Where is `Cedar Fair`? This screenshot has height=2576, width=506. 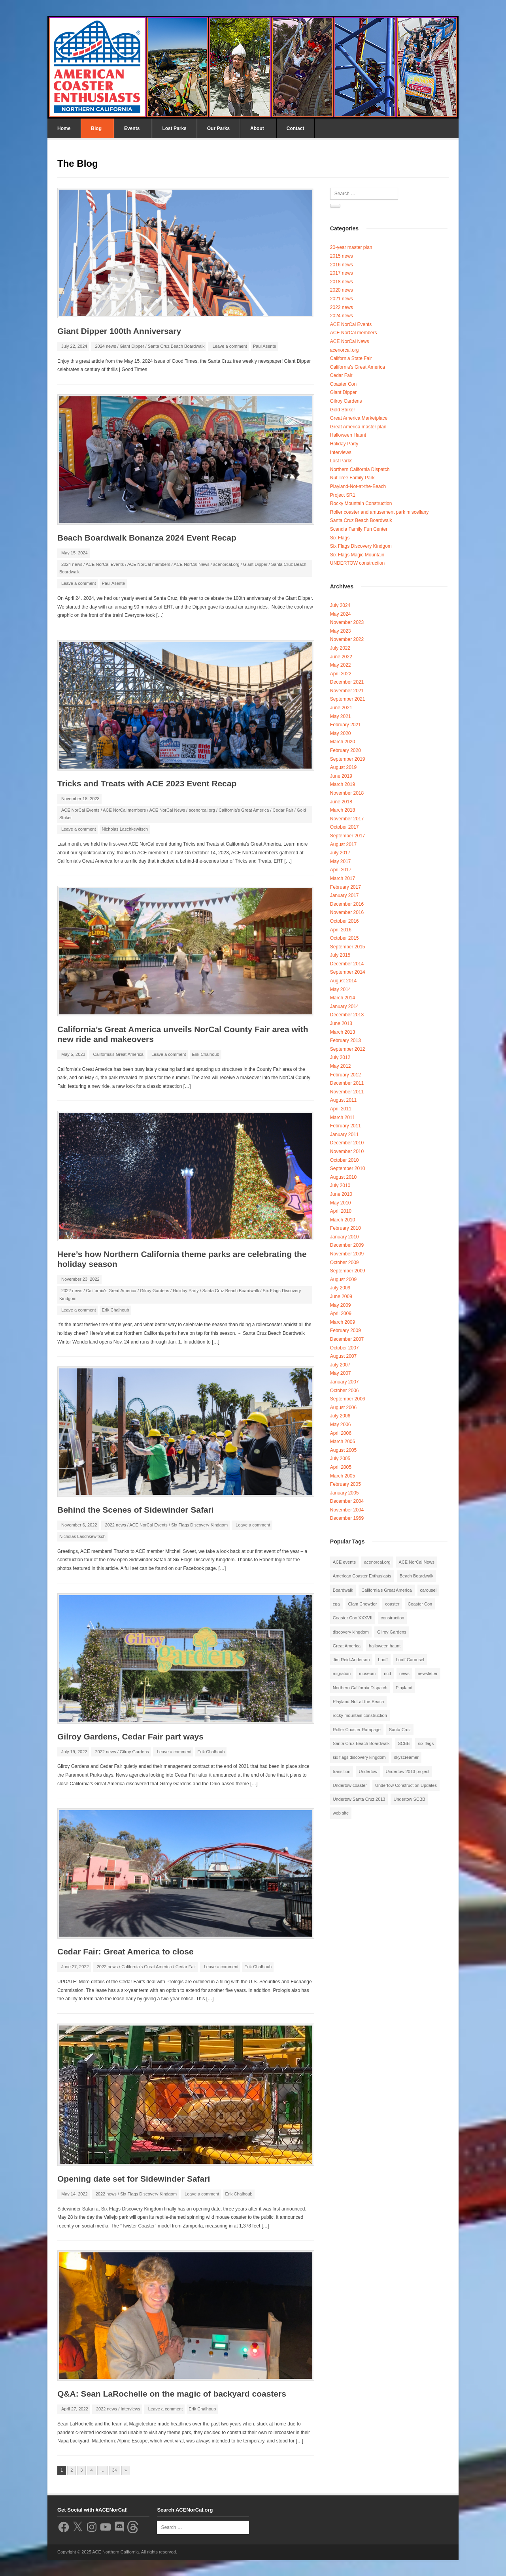
Cedar Fair is located at coordinates (283, 810).